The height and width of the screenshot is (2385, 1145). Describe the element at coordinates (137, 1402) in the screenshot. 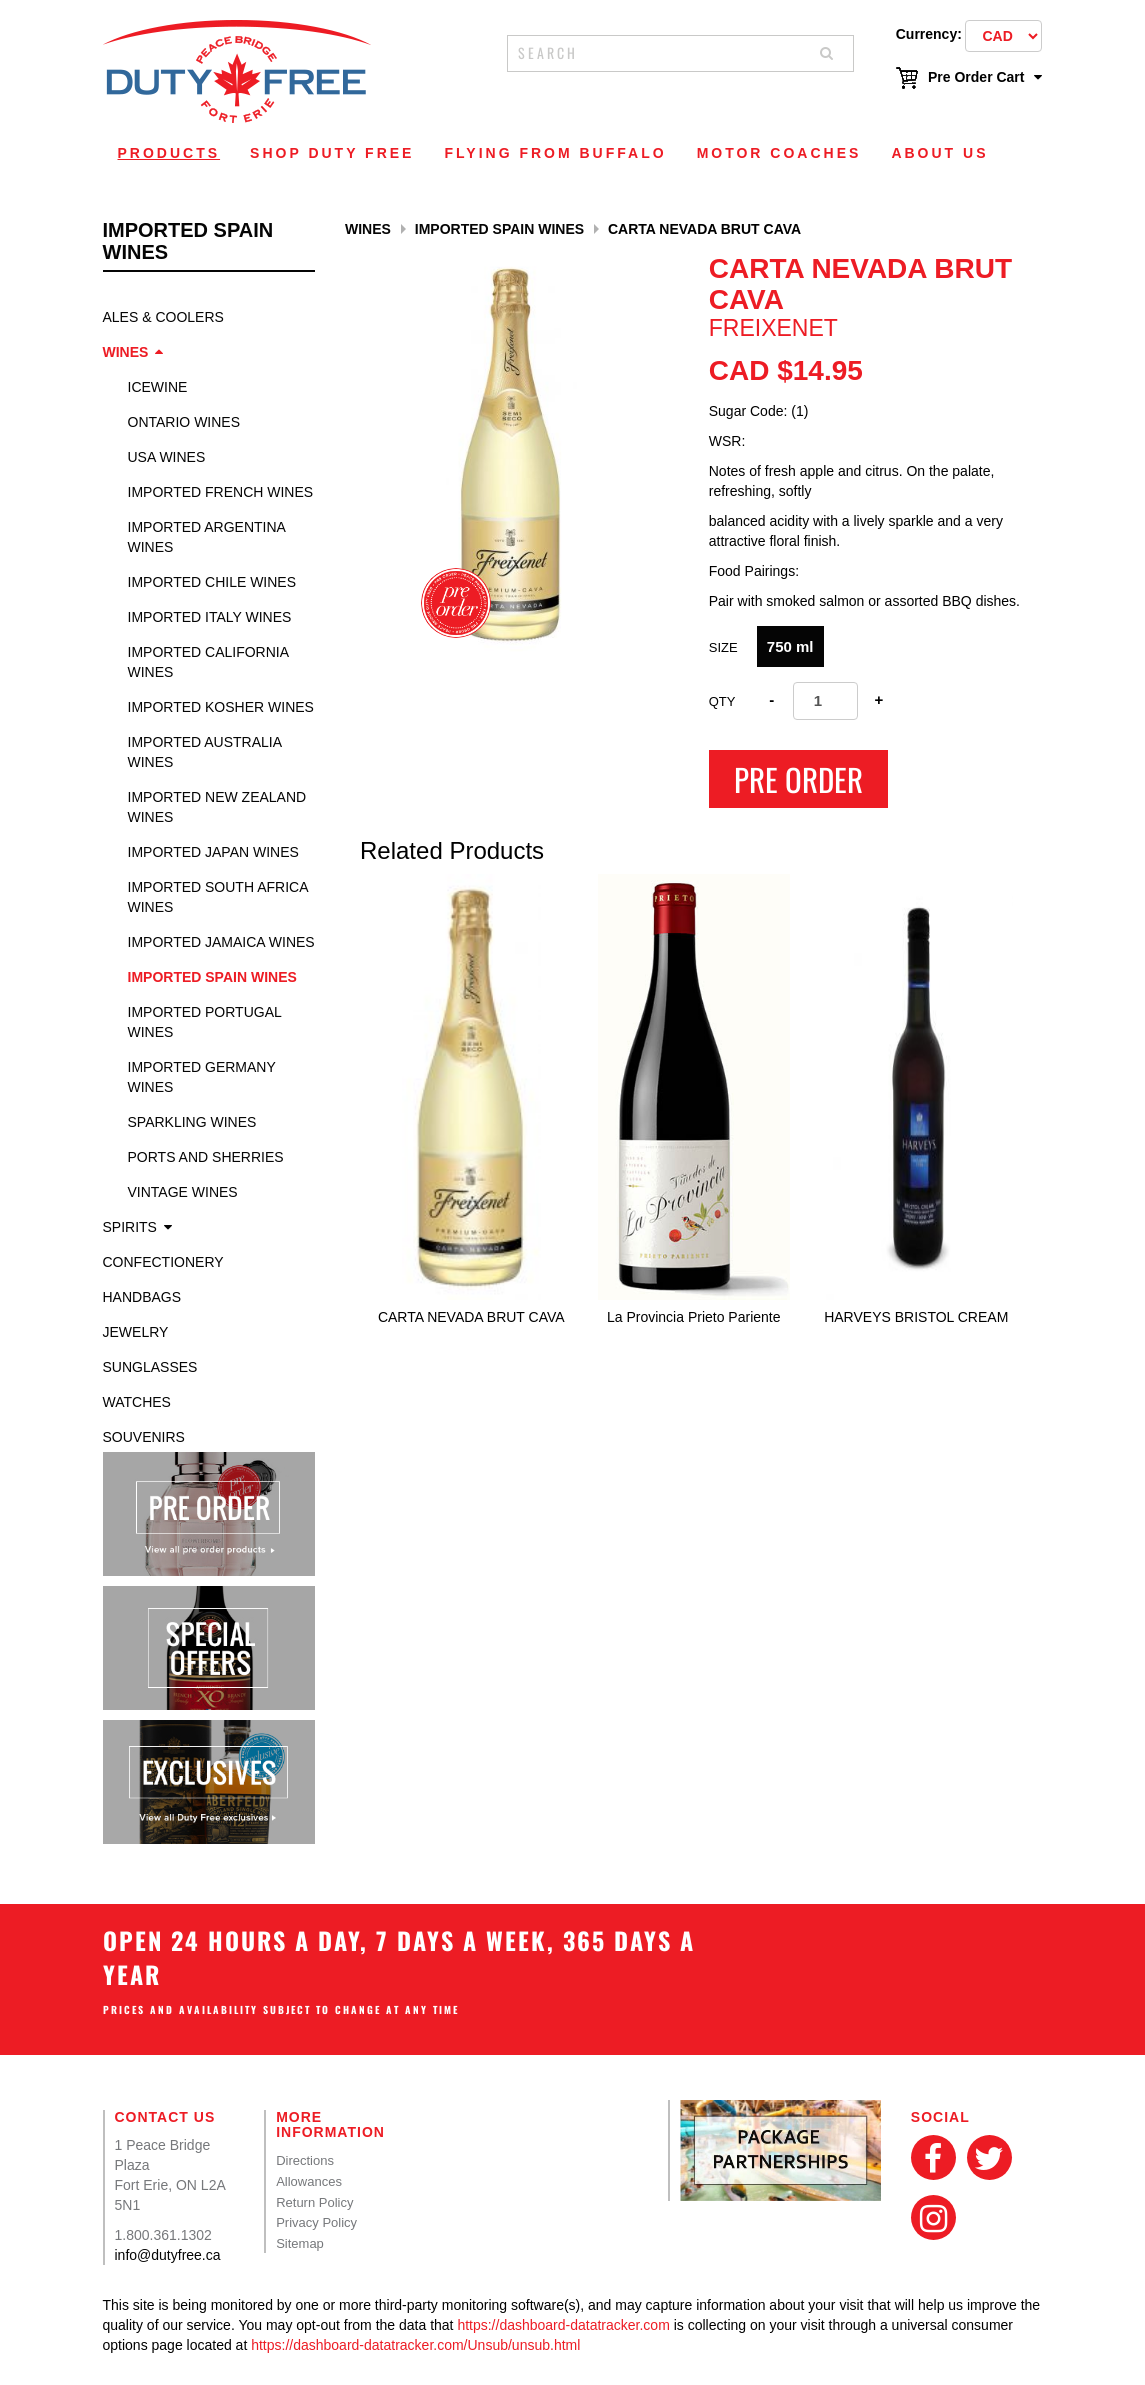

I see `Watches` at that location.